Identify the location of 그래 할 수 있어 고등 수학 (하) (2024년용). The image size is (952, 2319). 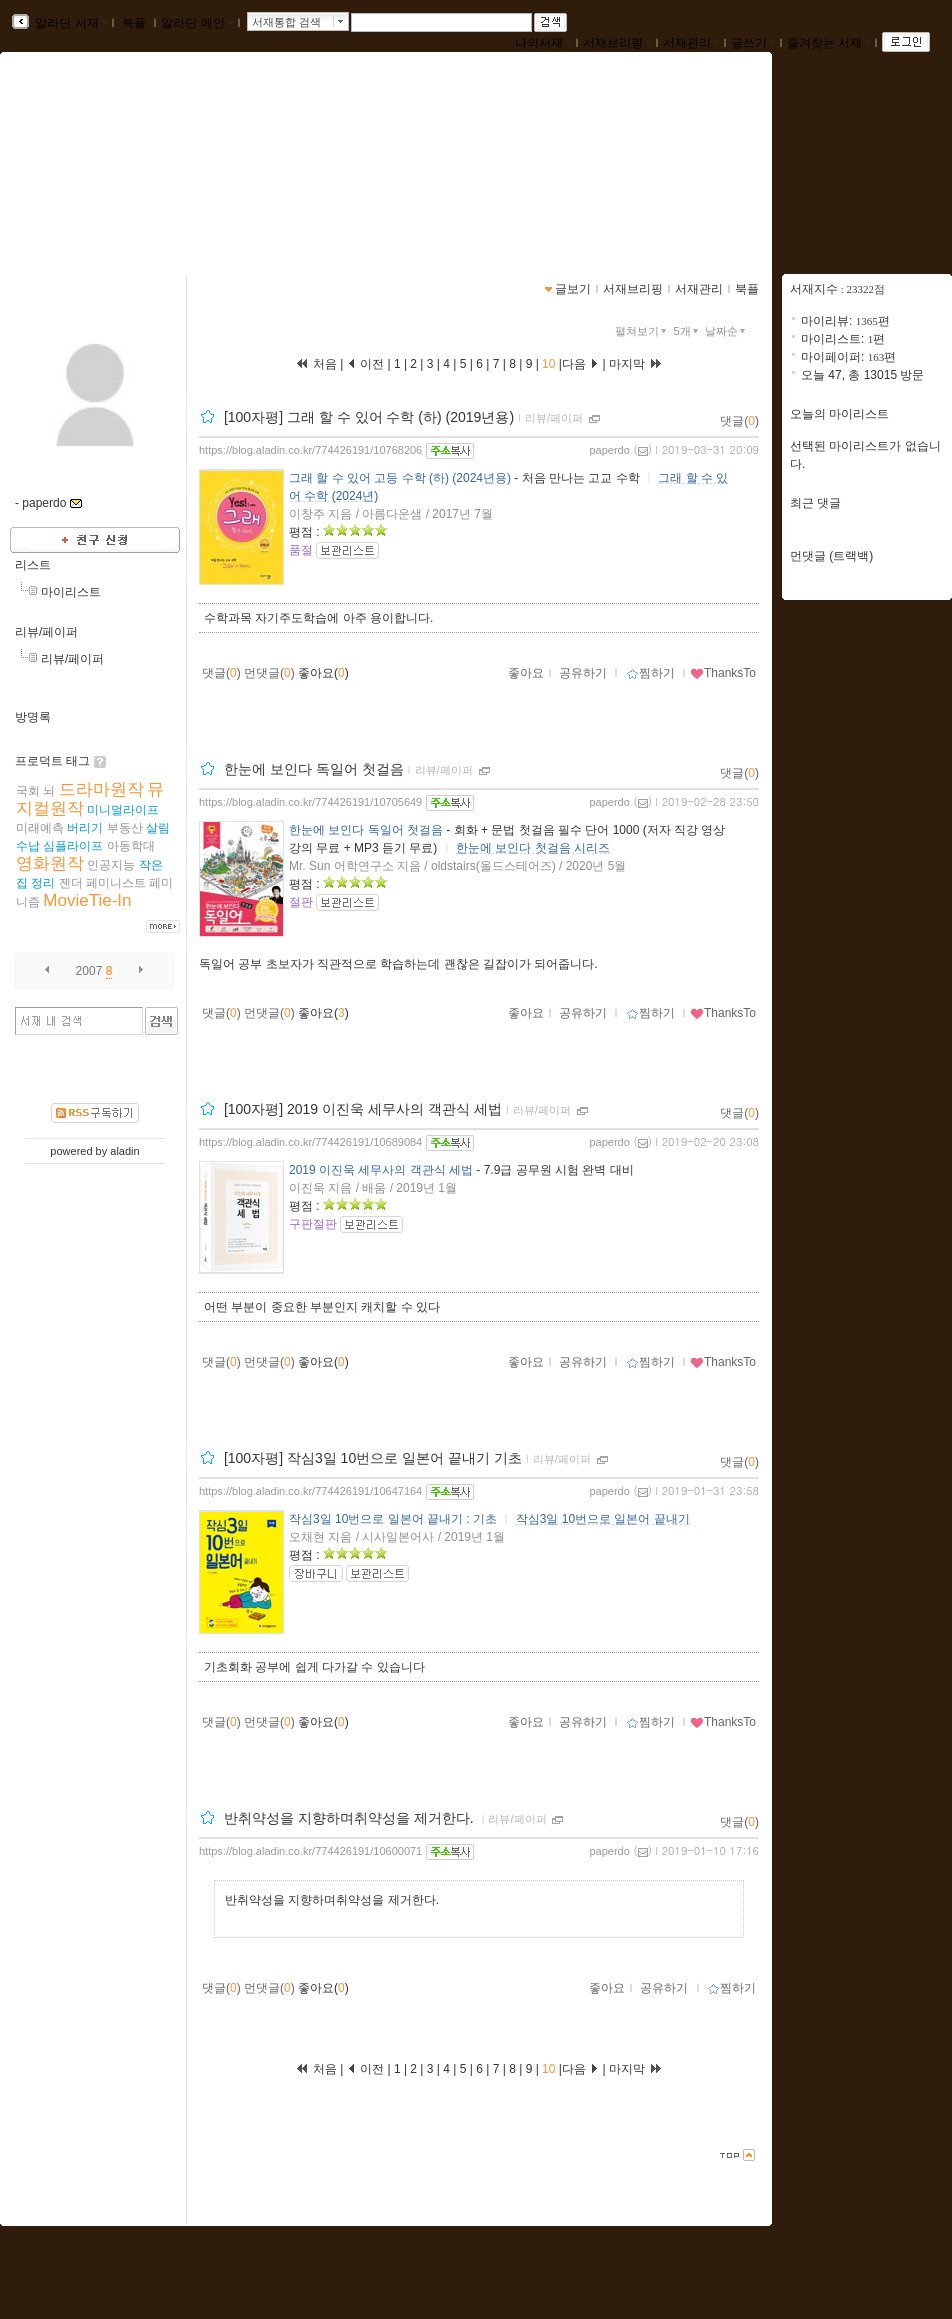
(400, 478).